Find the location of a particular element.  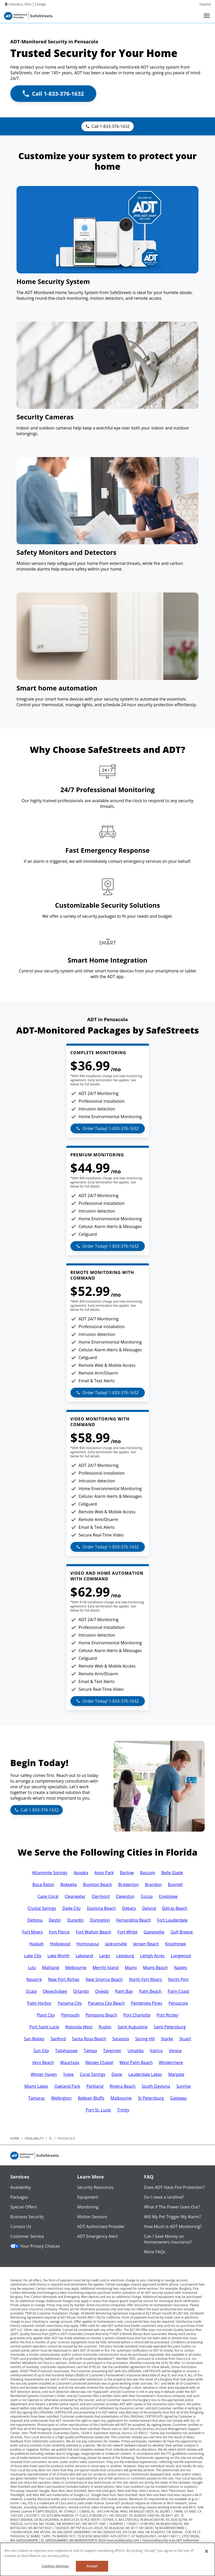

availability is located at coordinates (34, 2138).